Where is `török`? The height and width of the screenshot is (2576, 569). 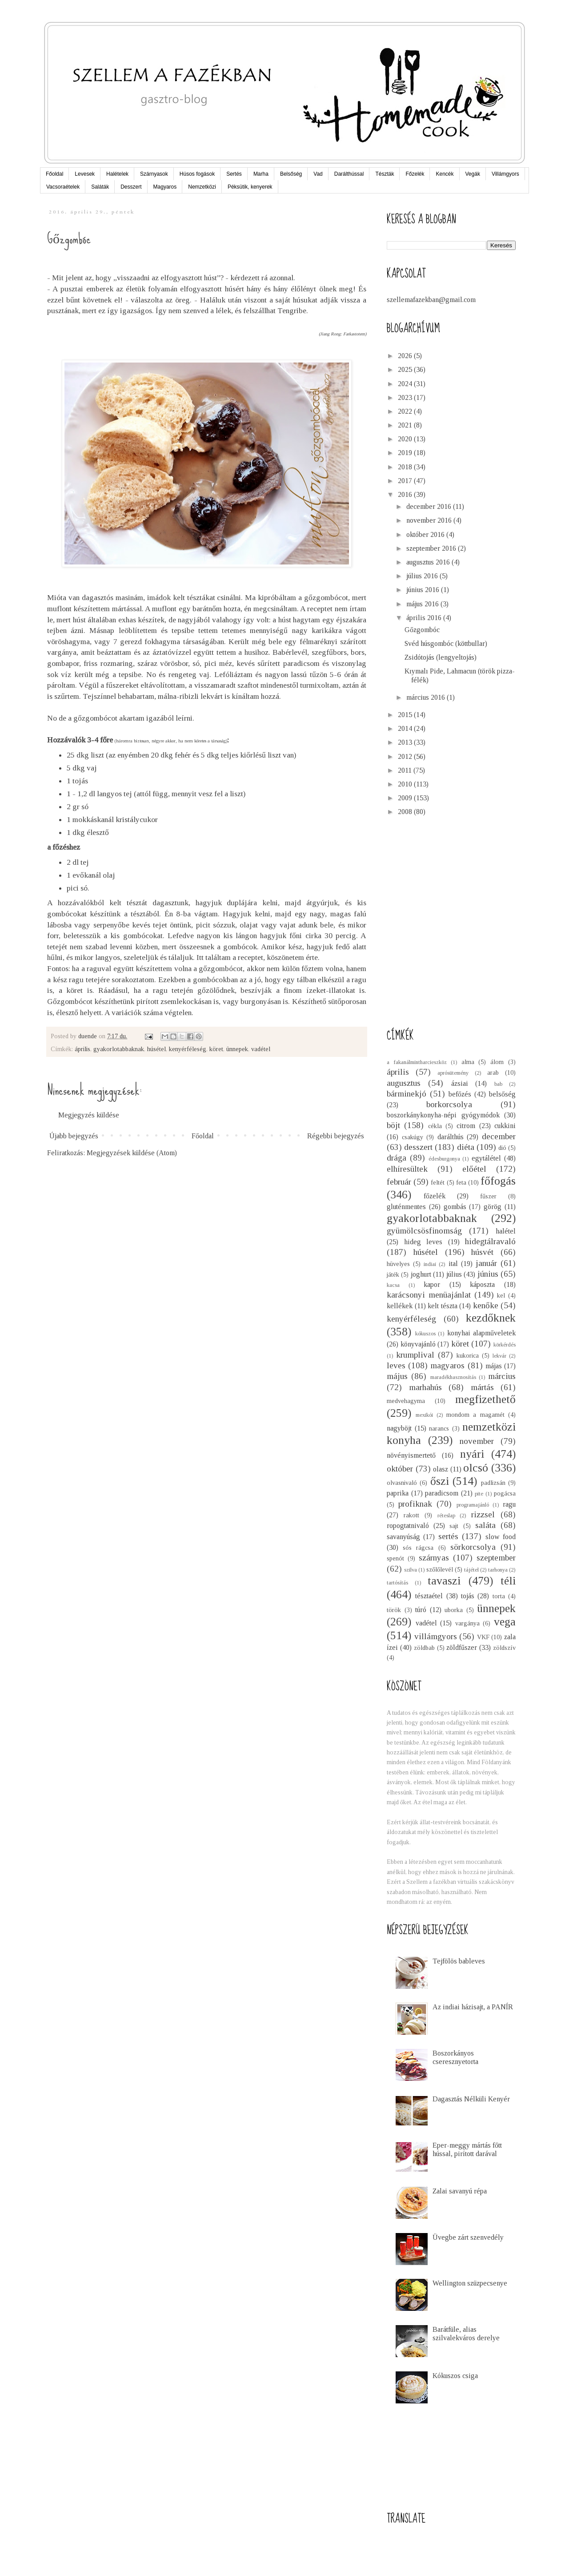 török is located at coordinates (394, 1609).